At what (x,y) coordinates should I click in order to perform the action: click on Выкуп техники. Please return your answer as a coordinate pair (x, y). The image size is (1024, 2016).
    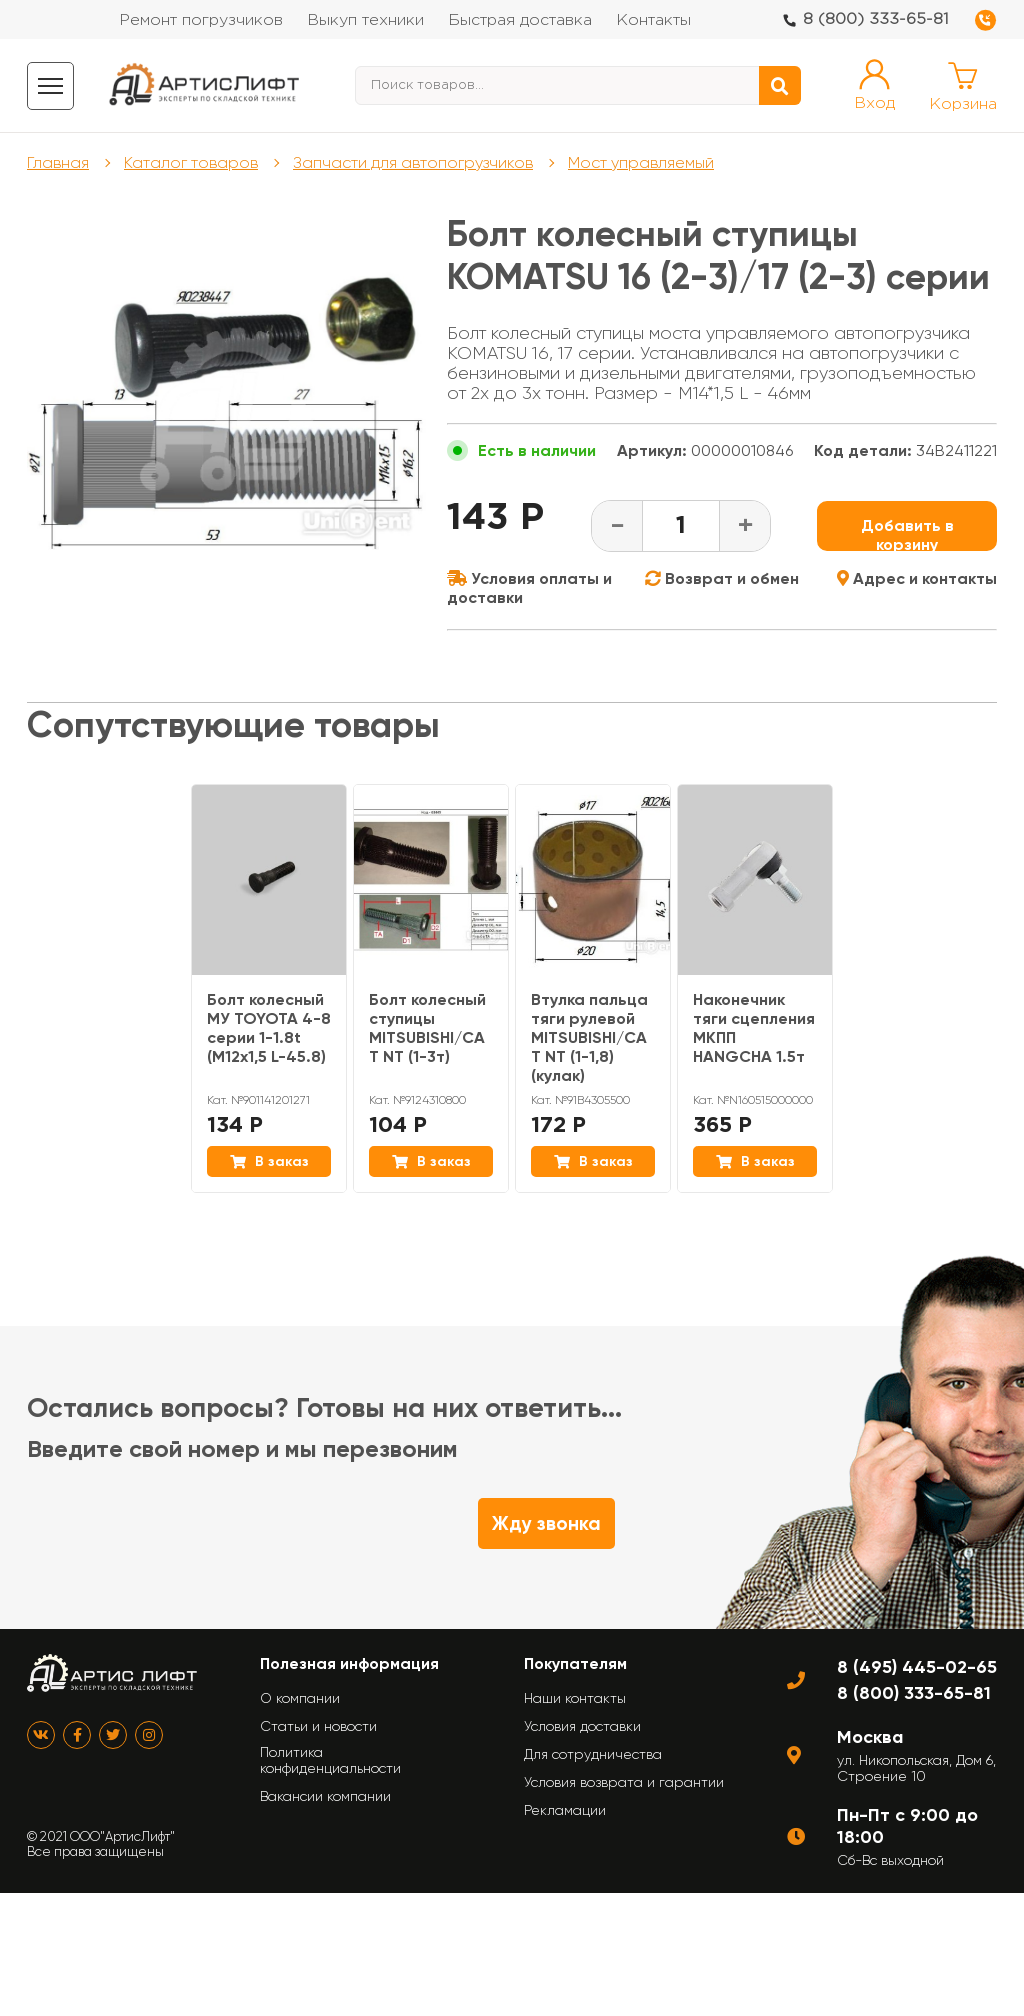
    Looking at the image, I should click on (365, 20).